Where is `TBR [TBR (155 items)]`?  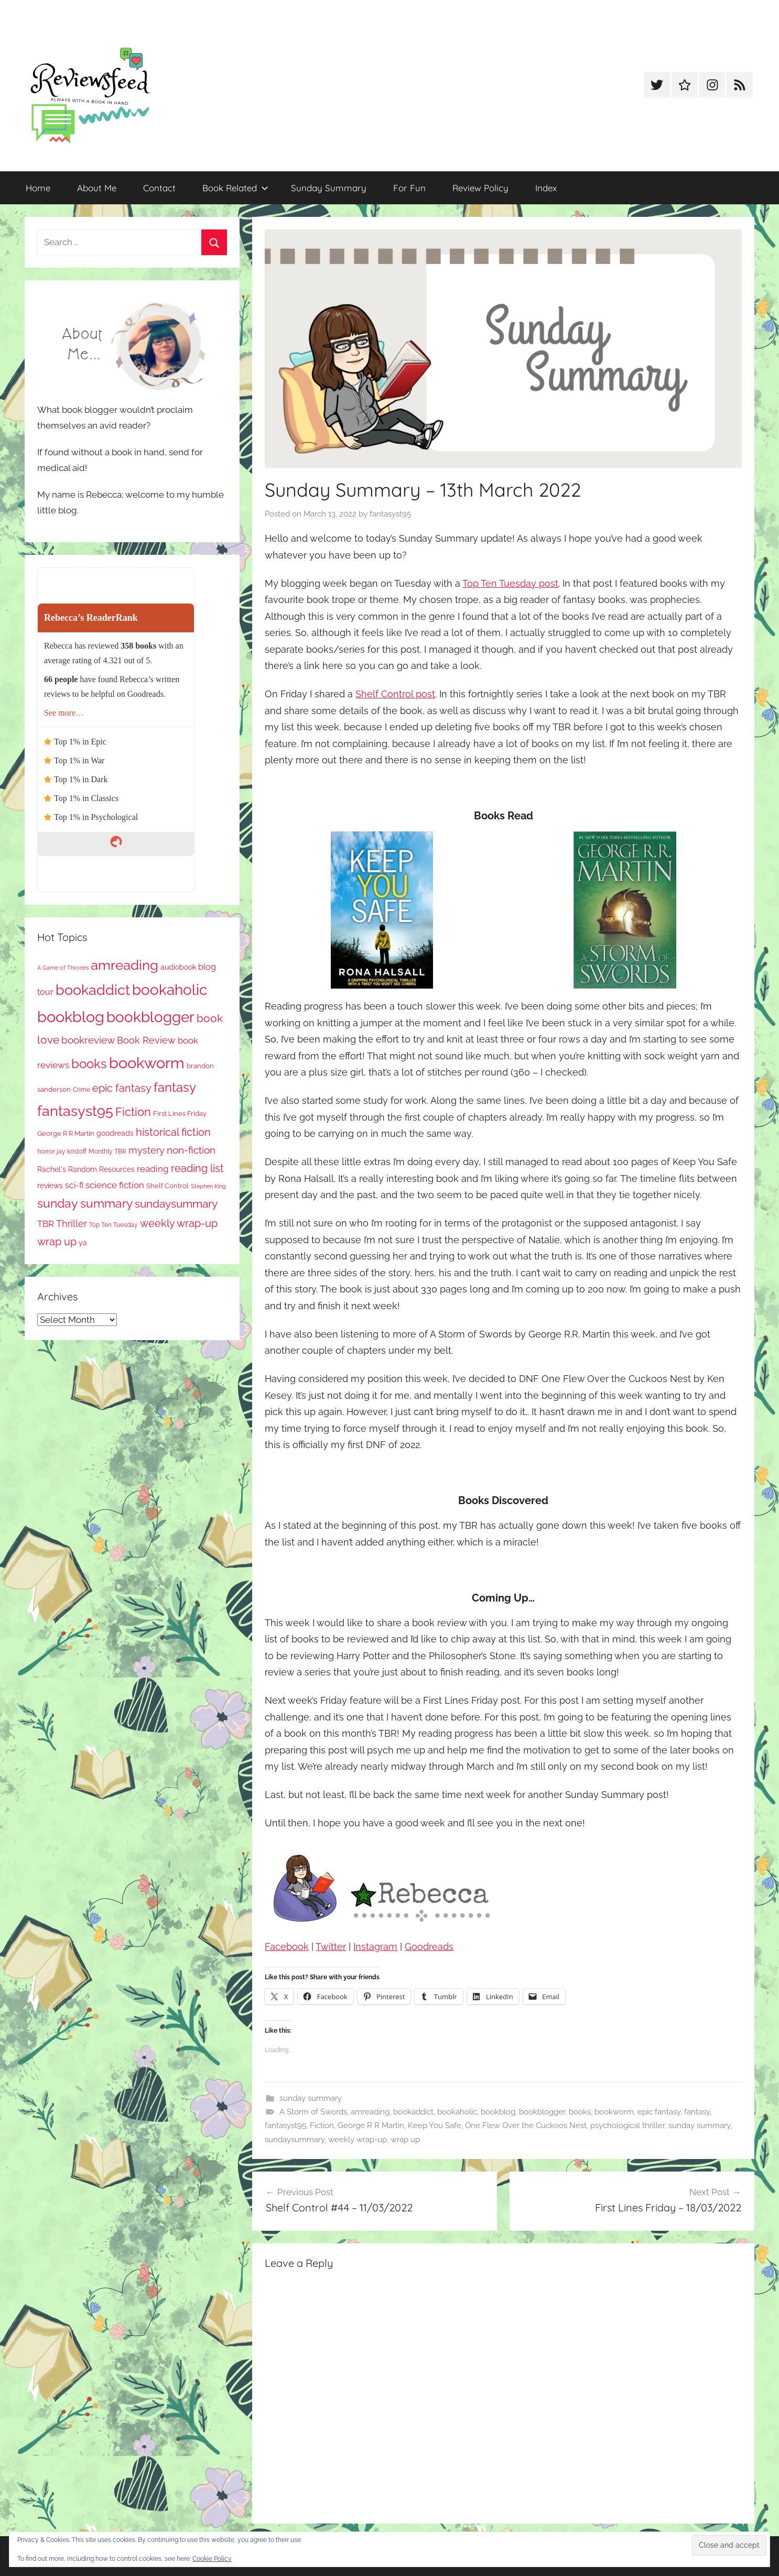 TBR [TBR (155 items)] is located at coordinates (45, 1224).